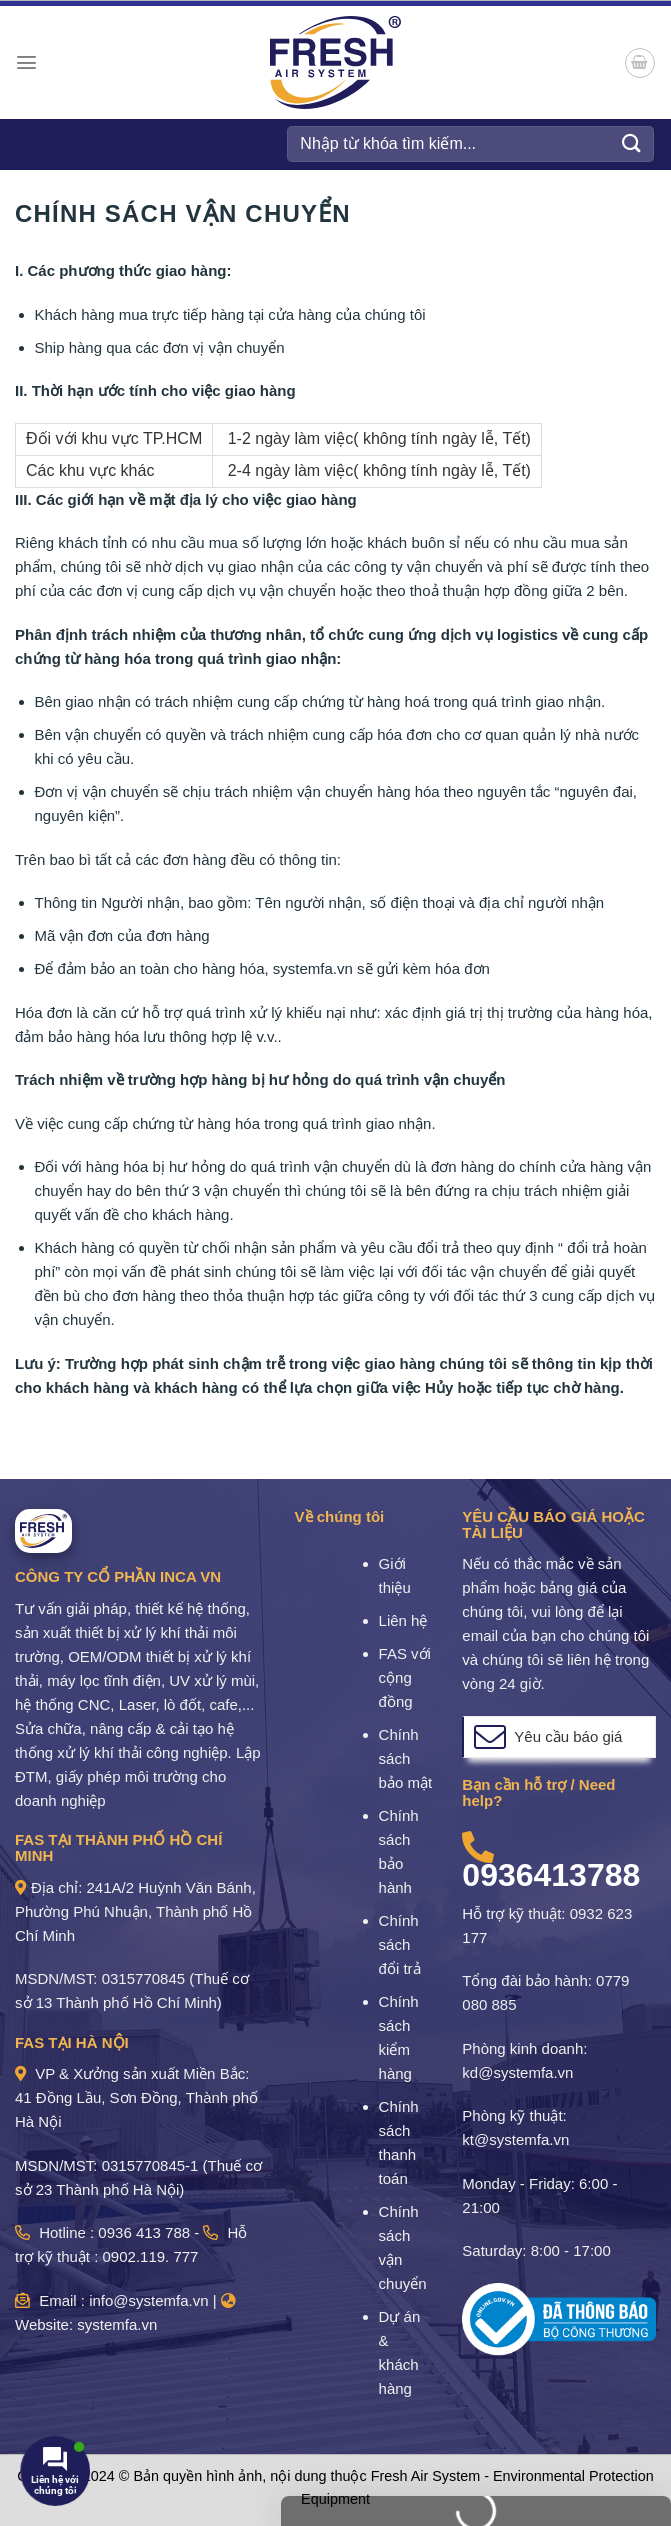 The width and height of the screenshot is (671, 2526). What do you see at coordinates (406, 1758) in the screenshot?
I see `Chính sách bảo mật` at bounding box center [406, 1758].